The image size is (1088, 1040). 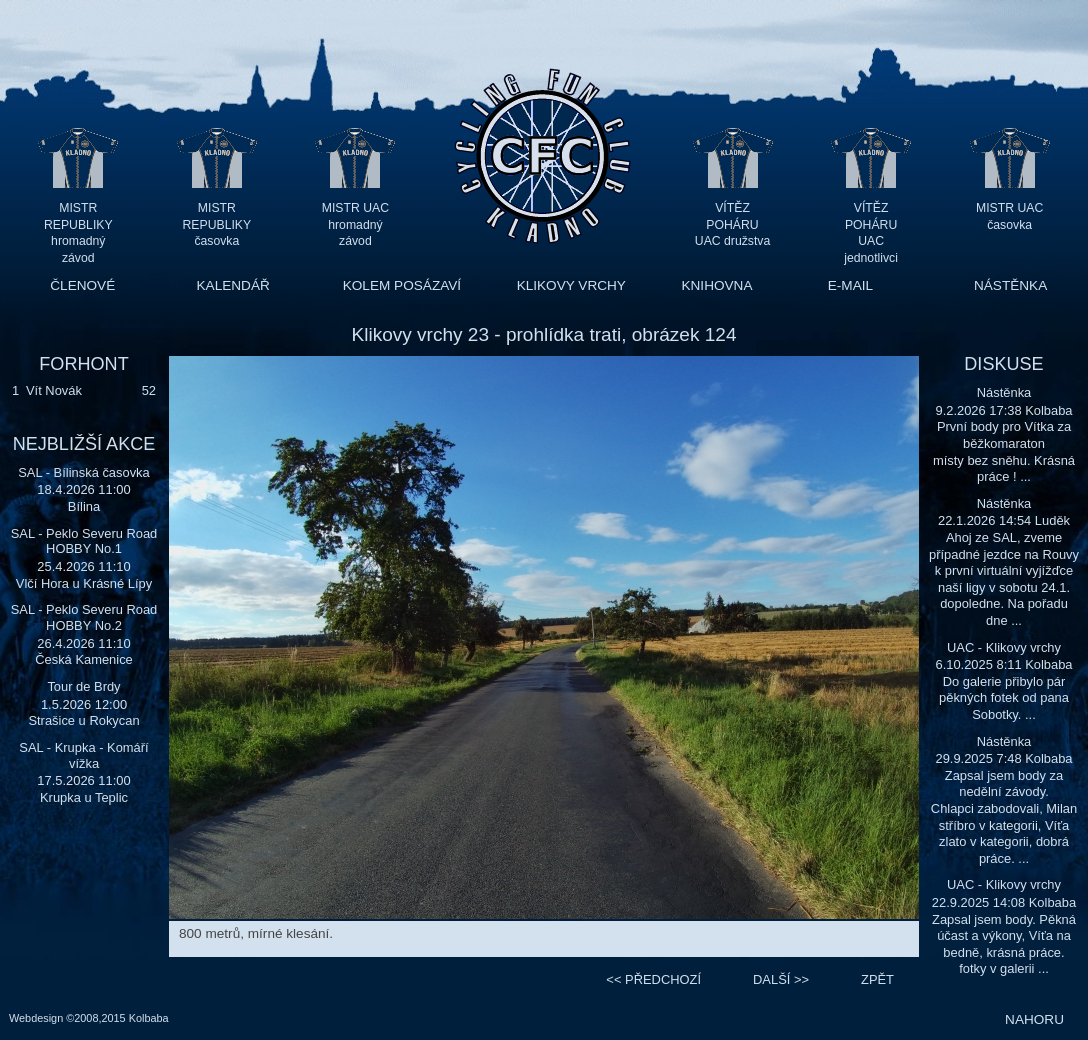 What do you see at coordinates (716, 285) in the screenshot?
I see `KNIHOVNA` at bounding box center [716, 285].